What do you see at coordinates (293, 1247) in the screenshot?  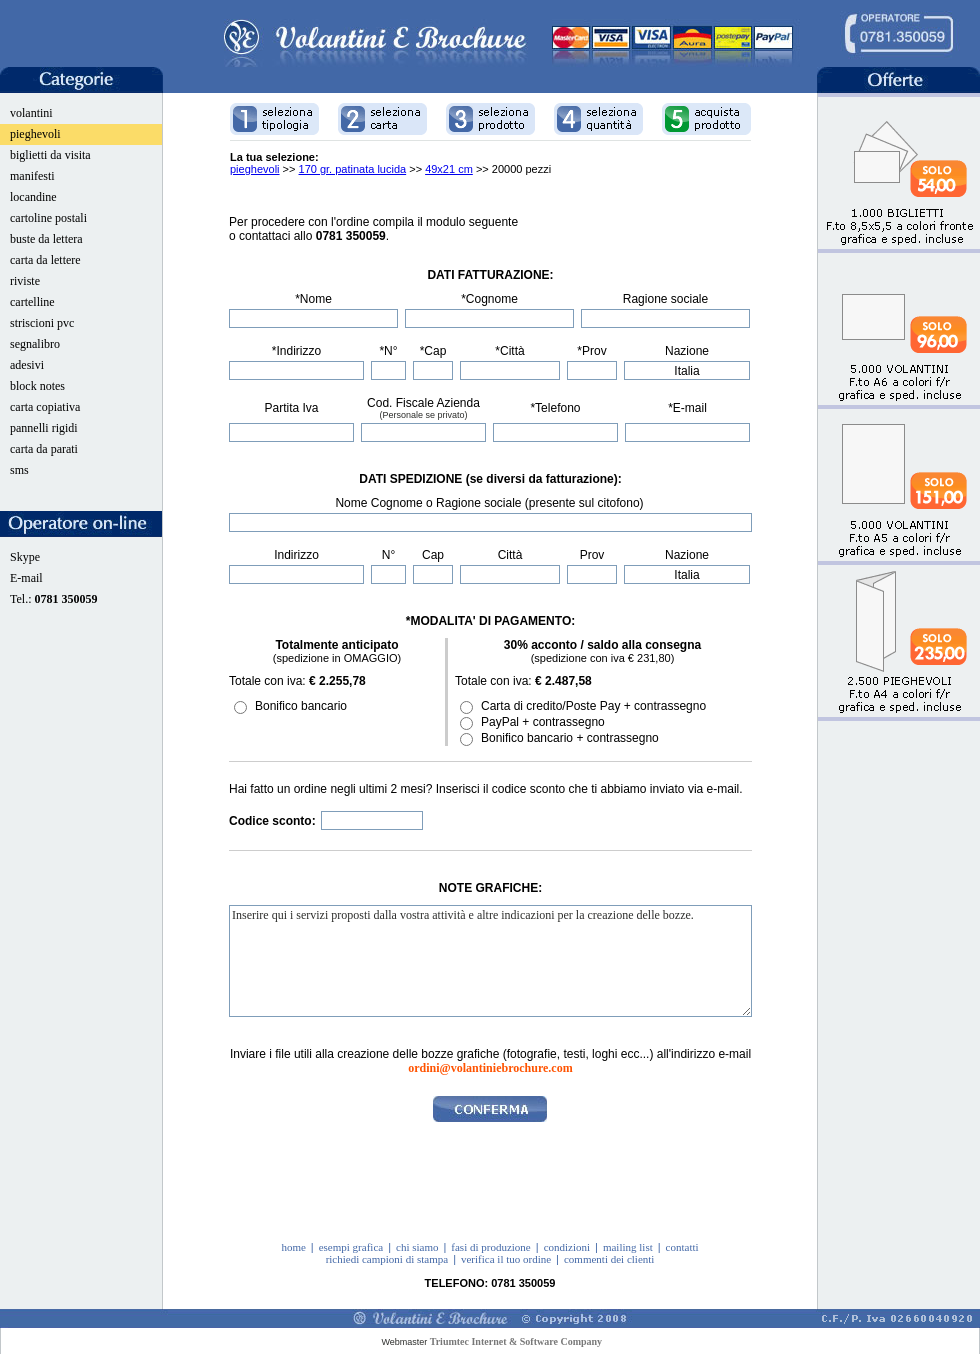 I see `home` at bounding box center [293, 1247].